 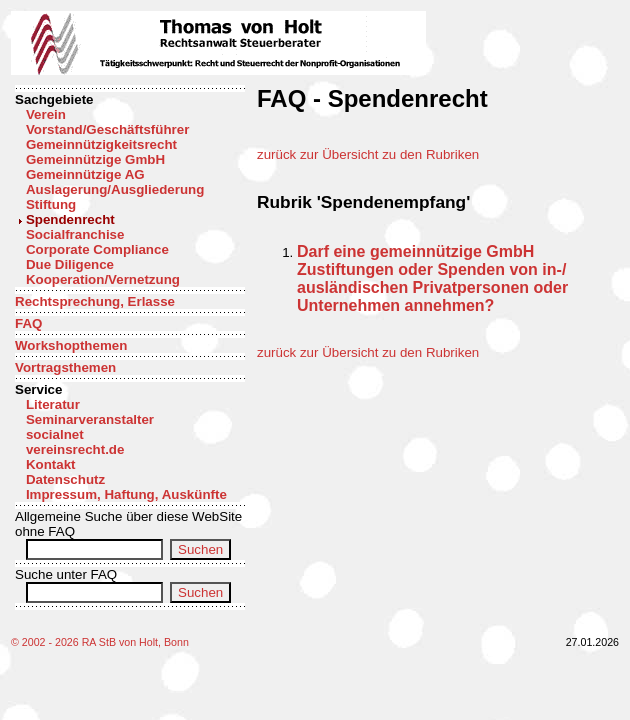 I want to click on Gemeinnützigkeitsrecht, so click(x=101, y=144).